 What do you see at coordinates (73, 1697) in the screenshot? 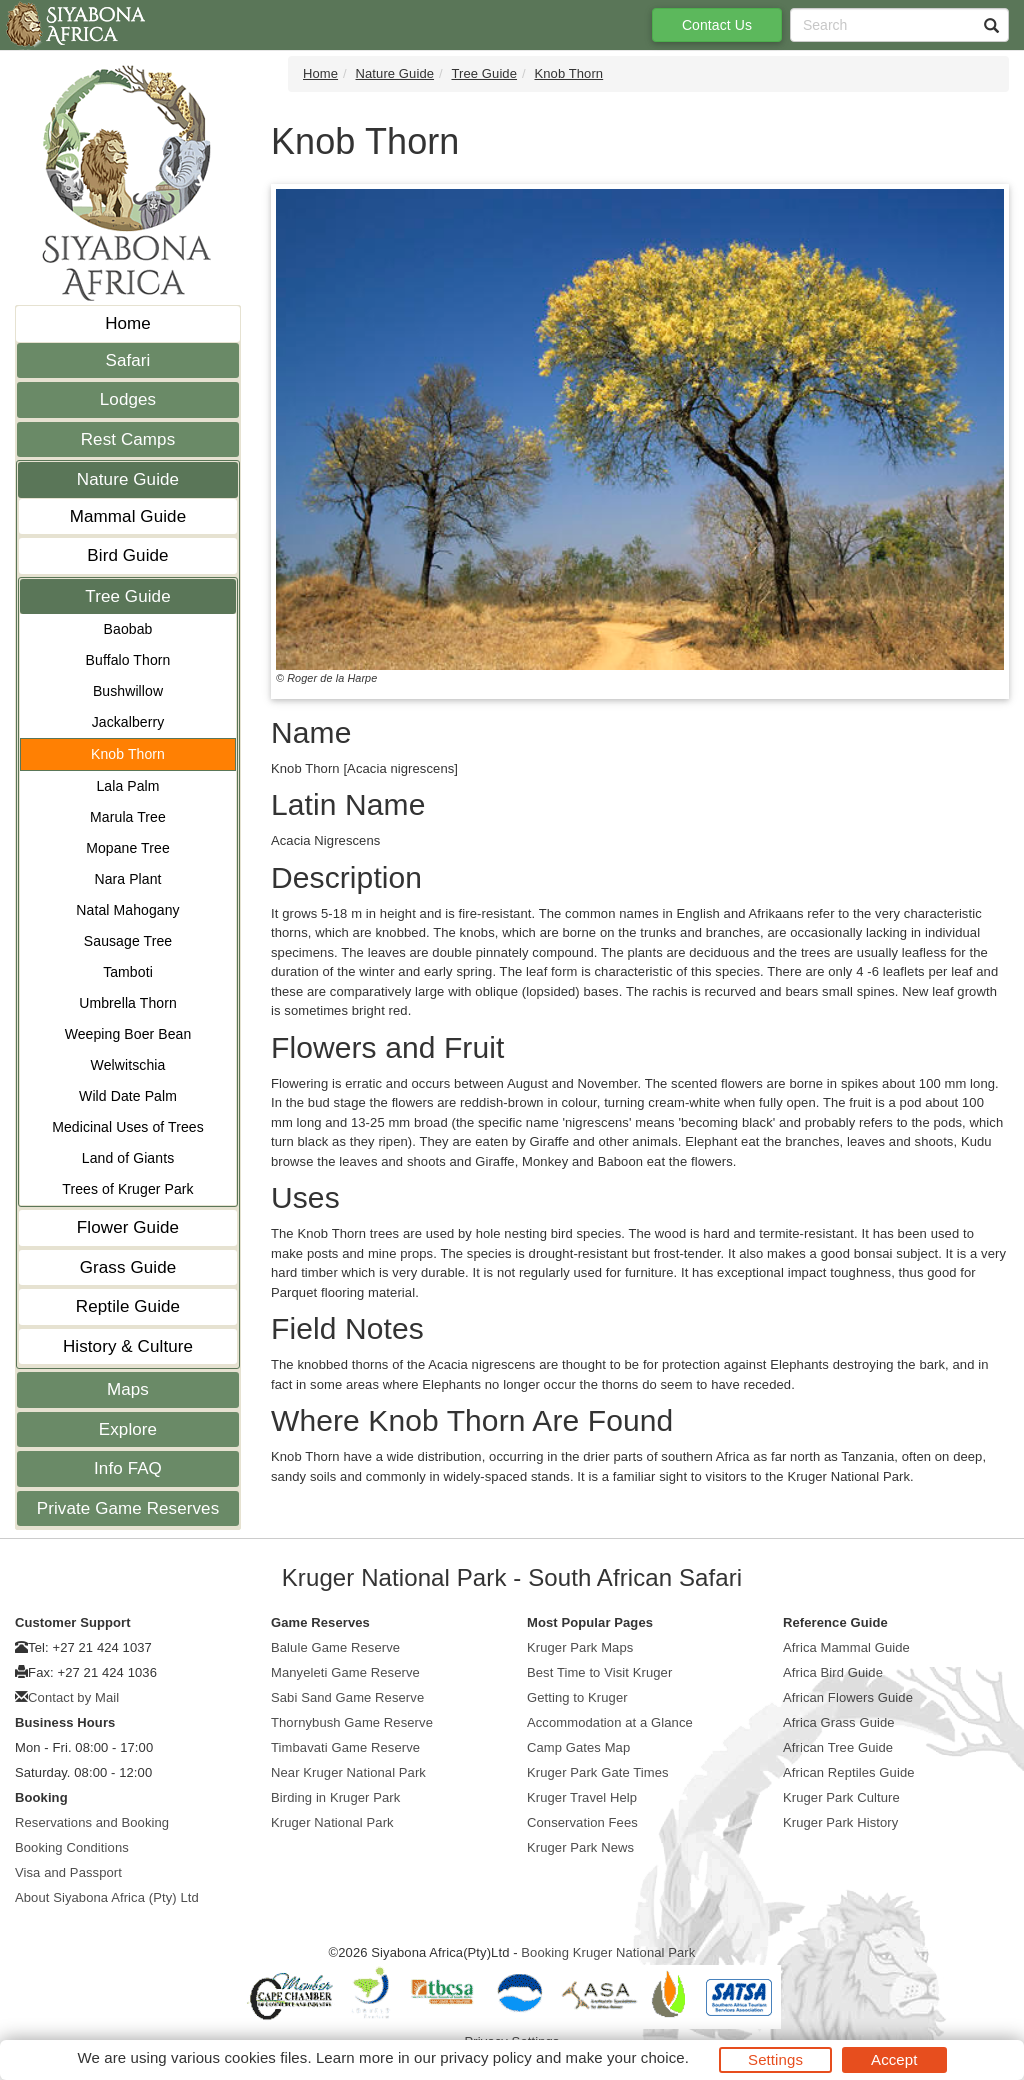
I see `Contact by Mail` at bounding box center [73, 1697].